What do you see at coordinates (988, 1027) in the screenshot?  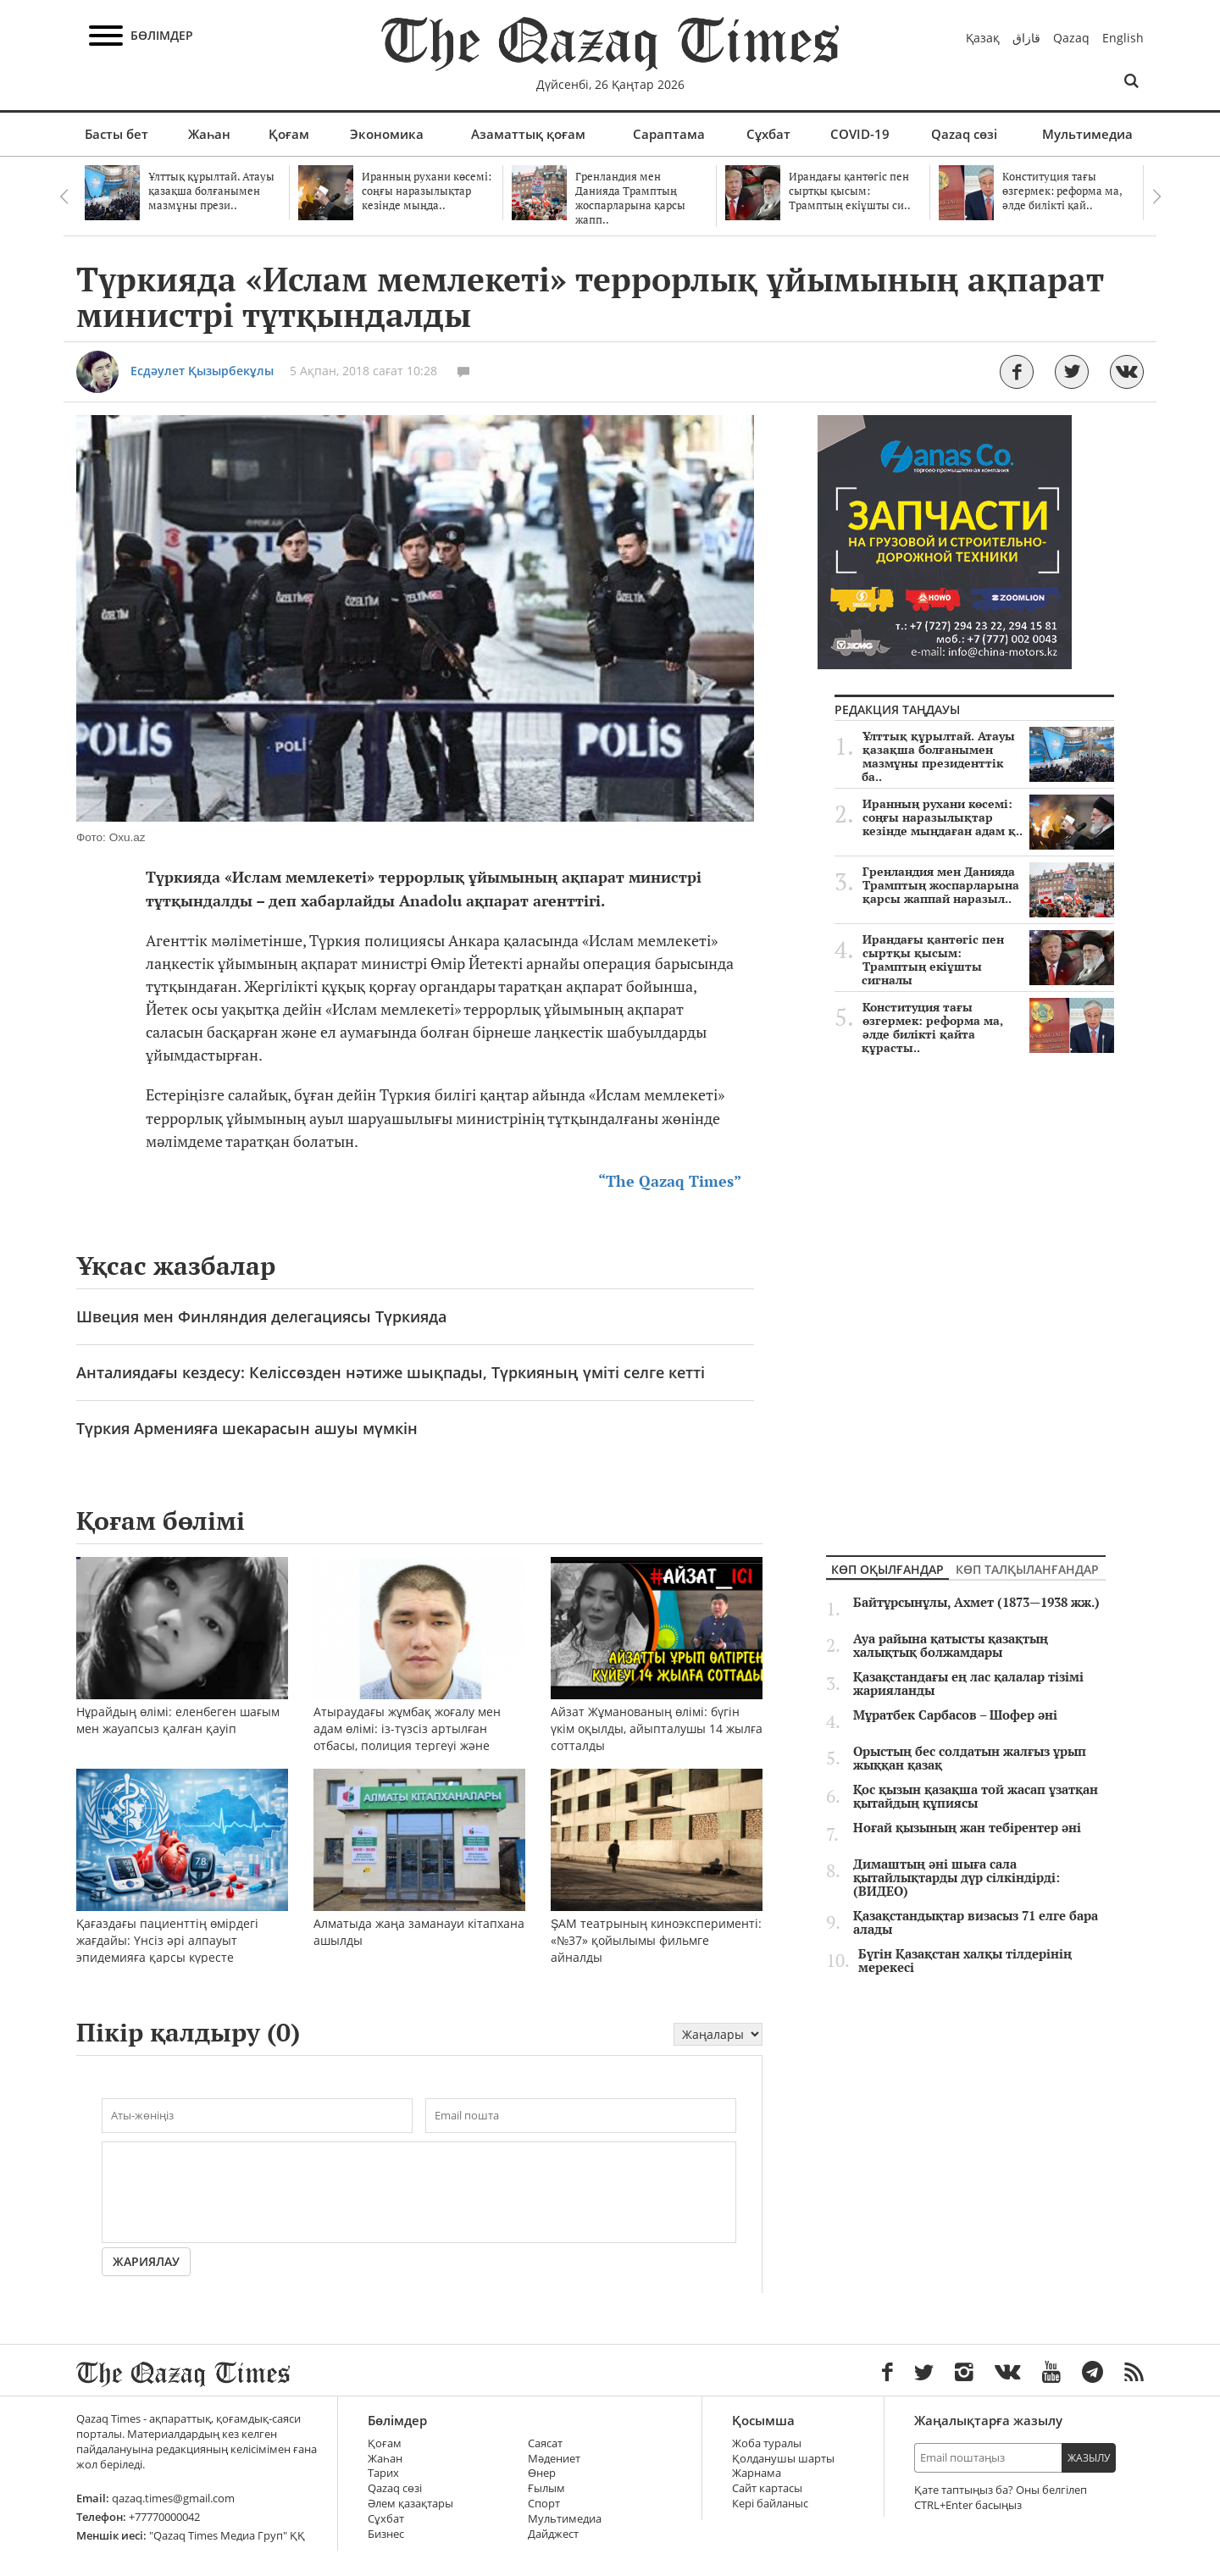 I see `Конституция тағы өзгермек: реформа ма, әлде билікті қайта құрасты..` at bounding box center [988, 1027].